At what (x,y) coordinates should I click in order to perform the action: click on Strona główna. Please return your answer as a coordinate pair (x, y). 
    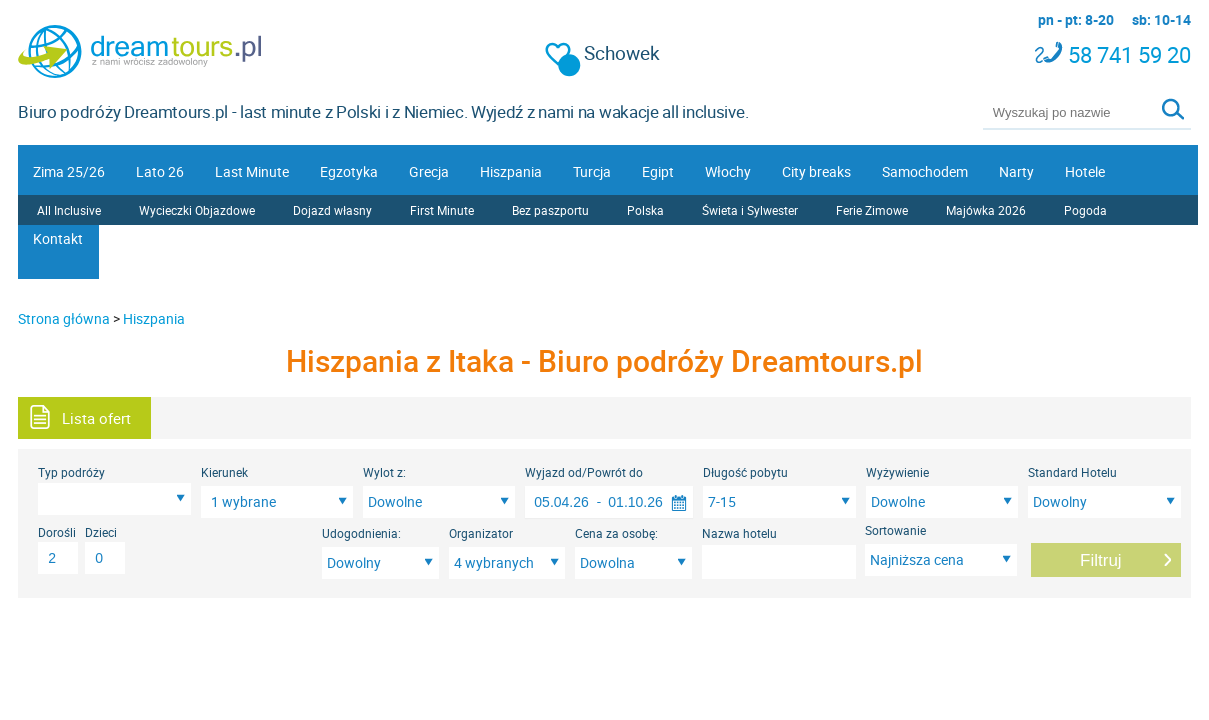
    Looking at the image, I should click on (64, 318).